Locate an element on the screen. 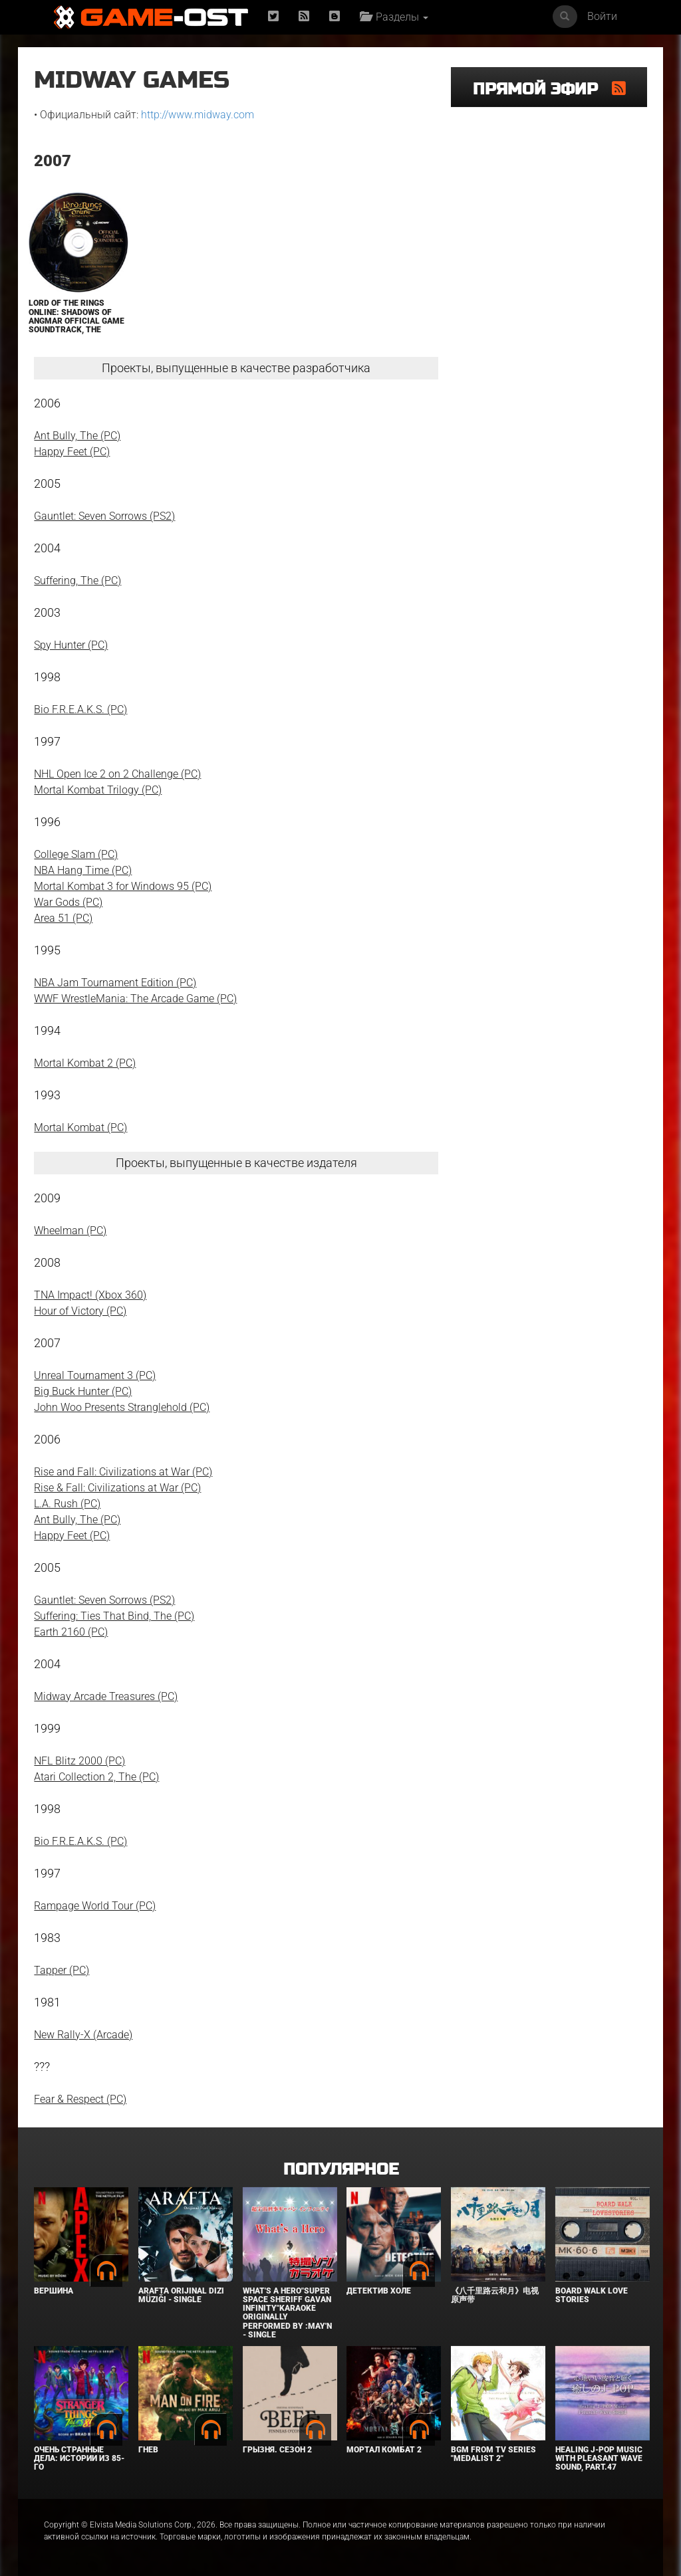  Прямой эфир is located at coordinates (542, 89).